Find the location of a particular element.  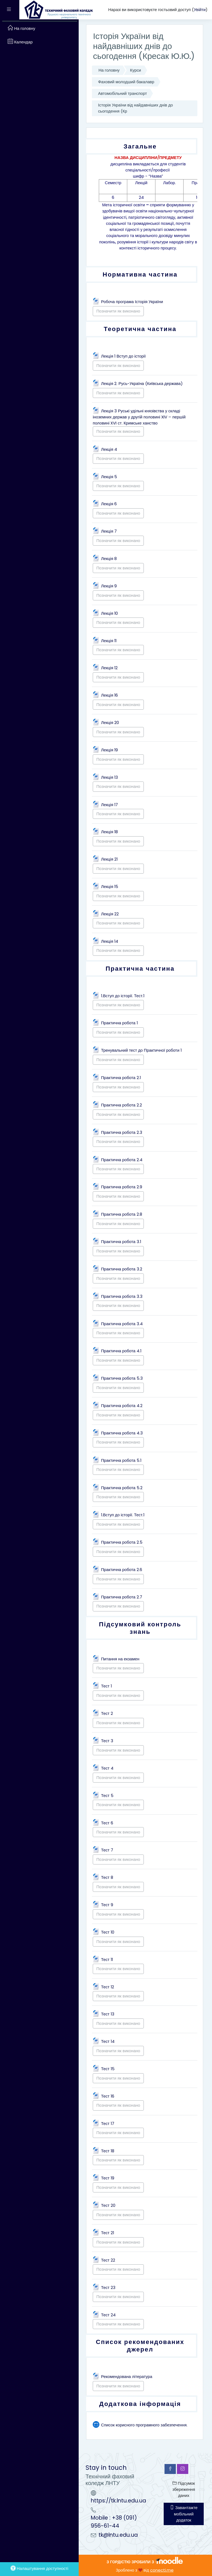

Підсумок збереження даних is located at coordinates (184, 2489).